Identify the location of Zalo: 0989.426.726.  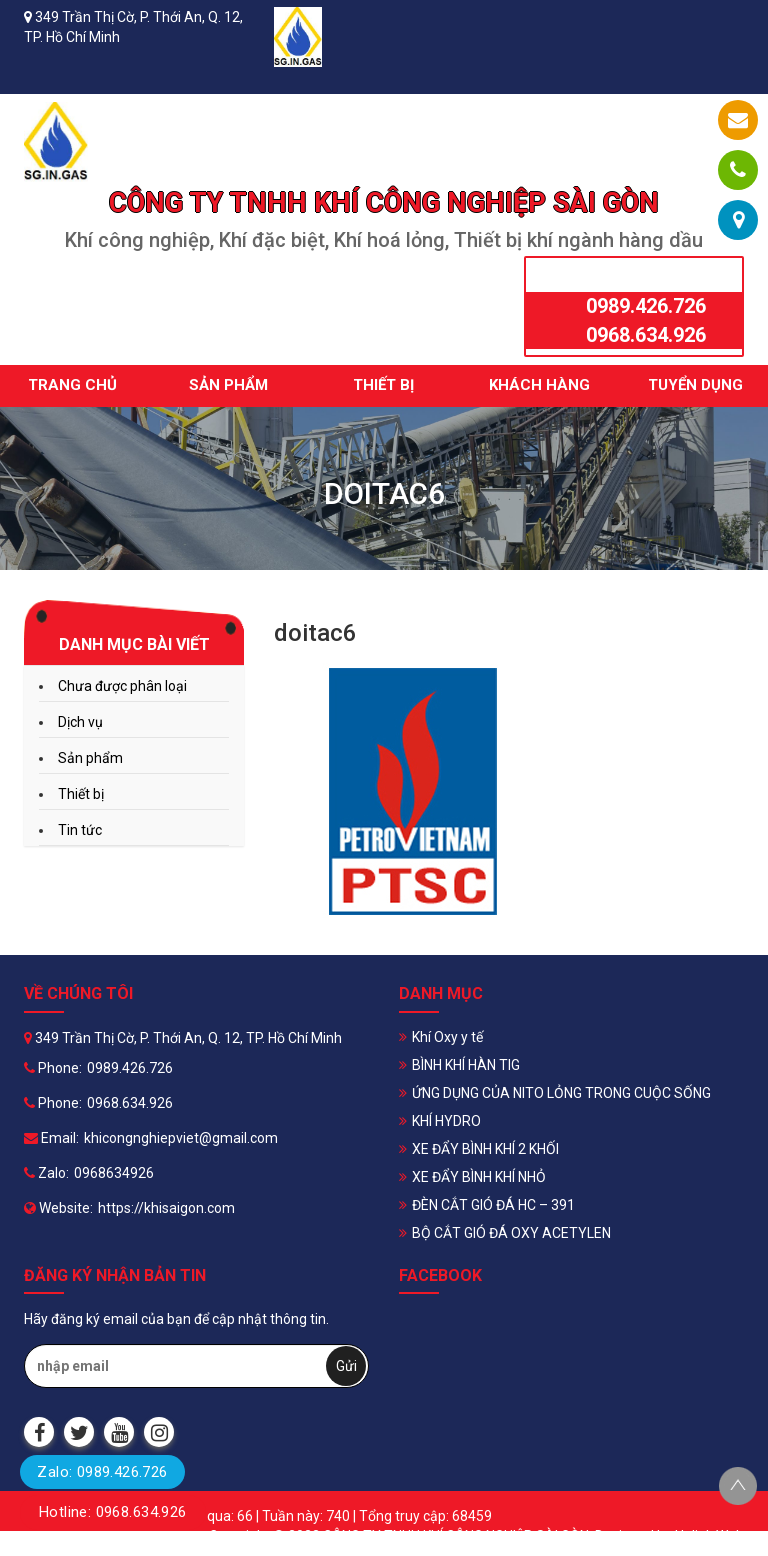
(102, 1472).